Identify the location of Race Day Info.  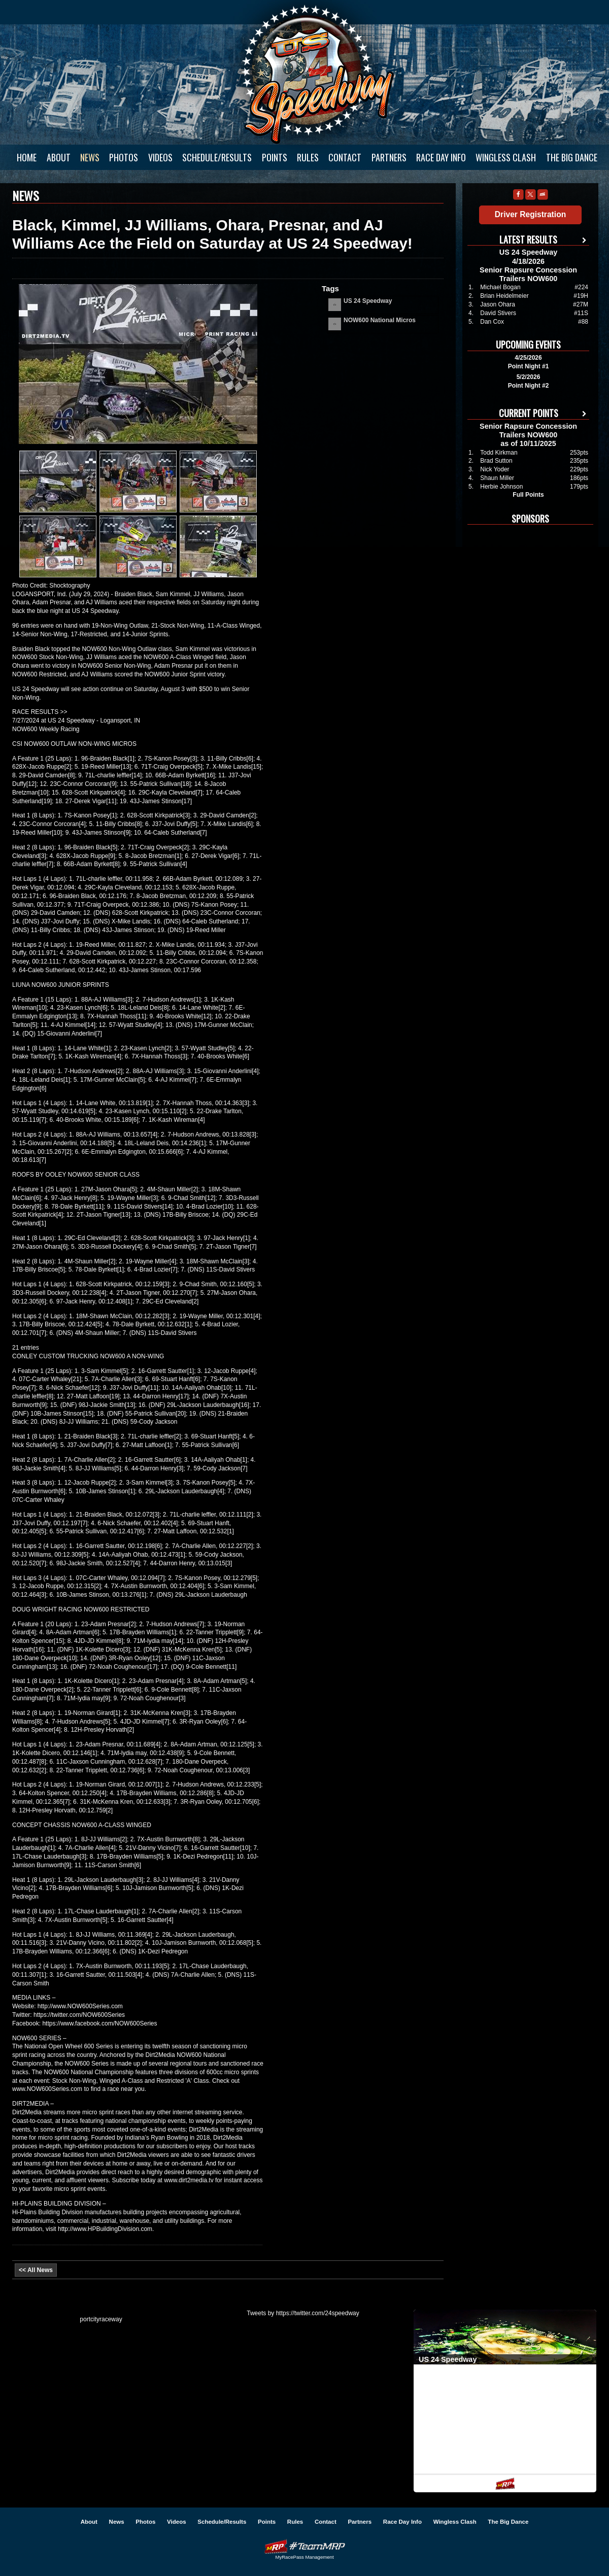
(441, 157).